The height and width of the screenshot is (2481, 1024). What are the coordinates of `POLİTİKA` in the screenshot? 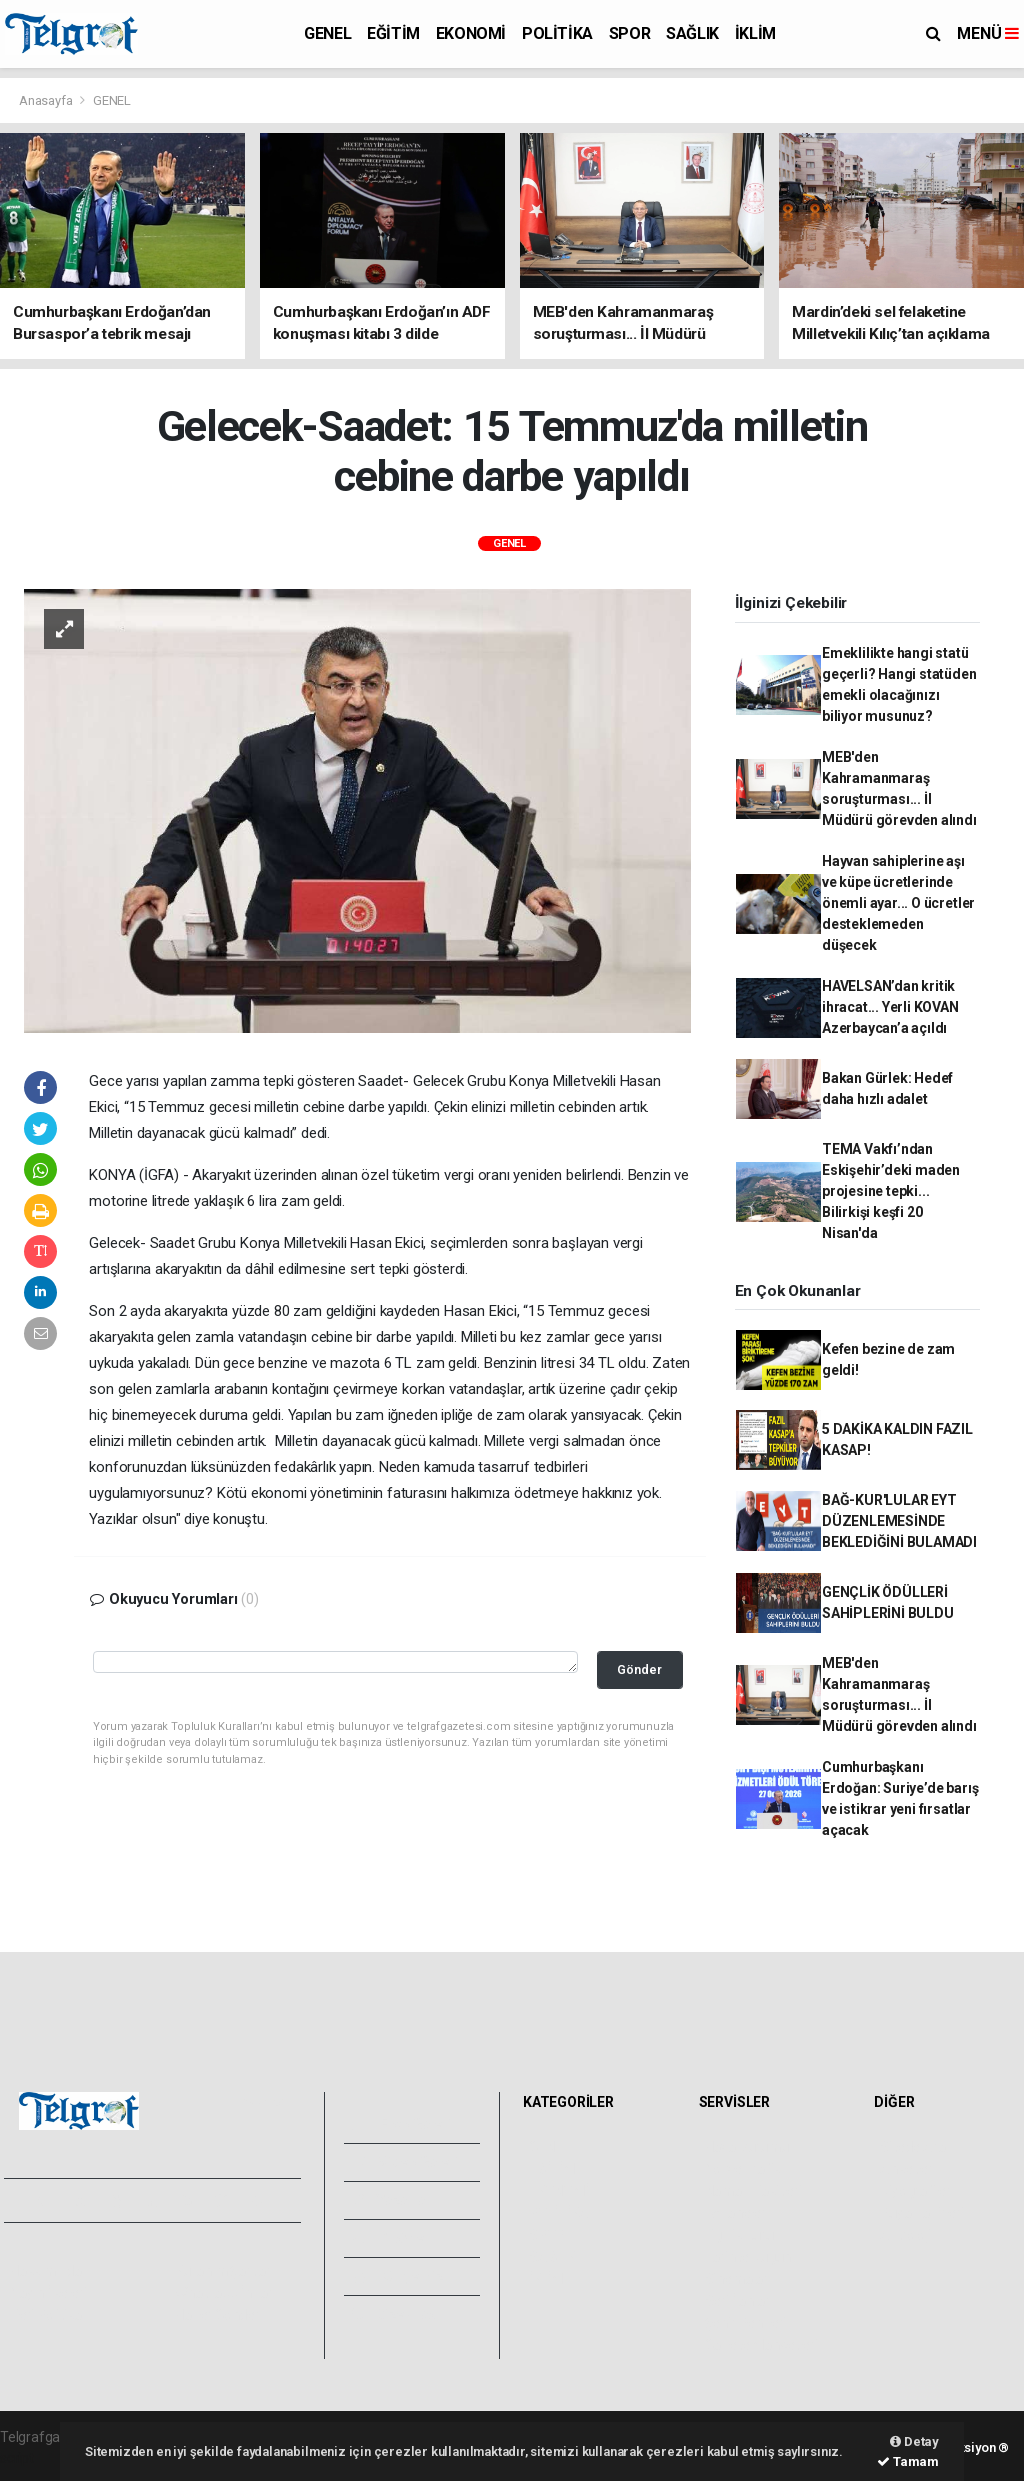 It's located at (557, 33).